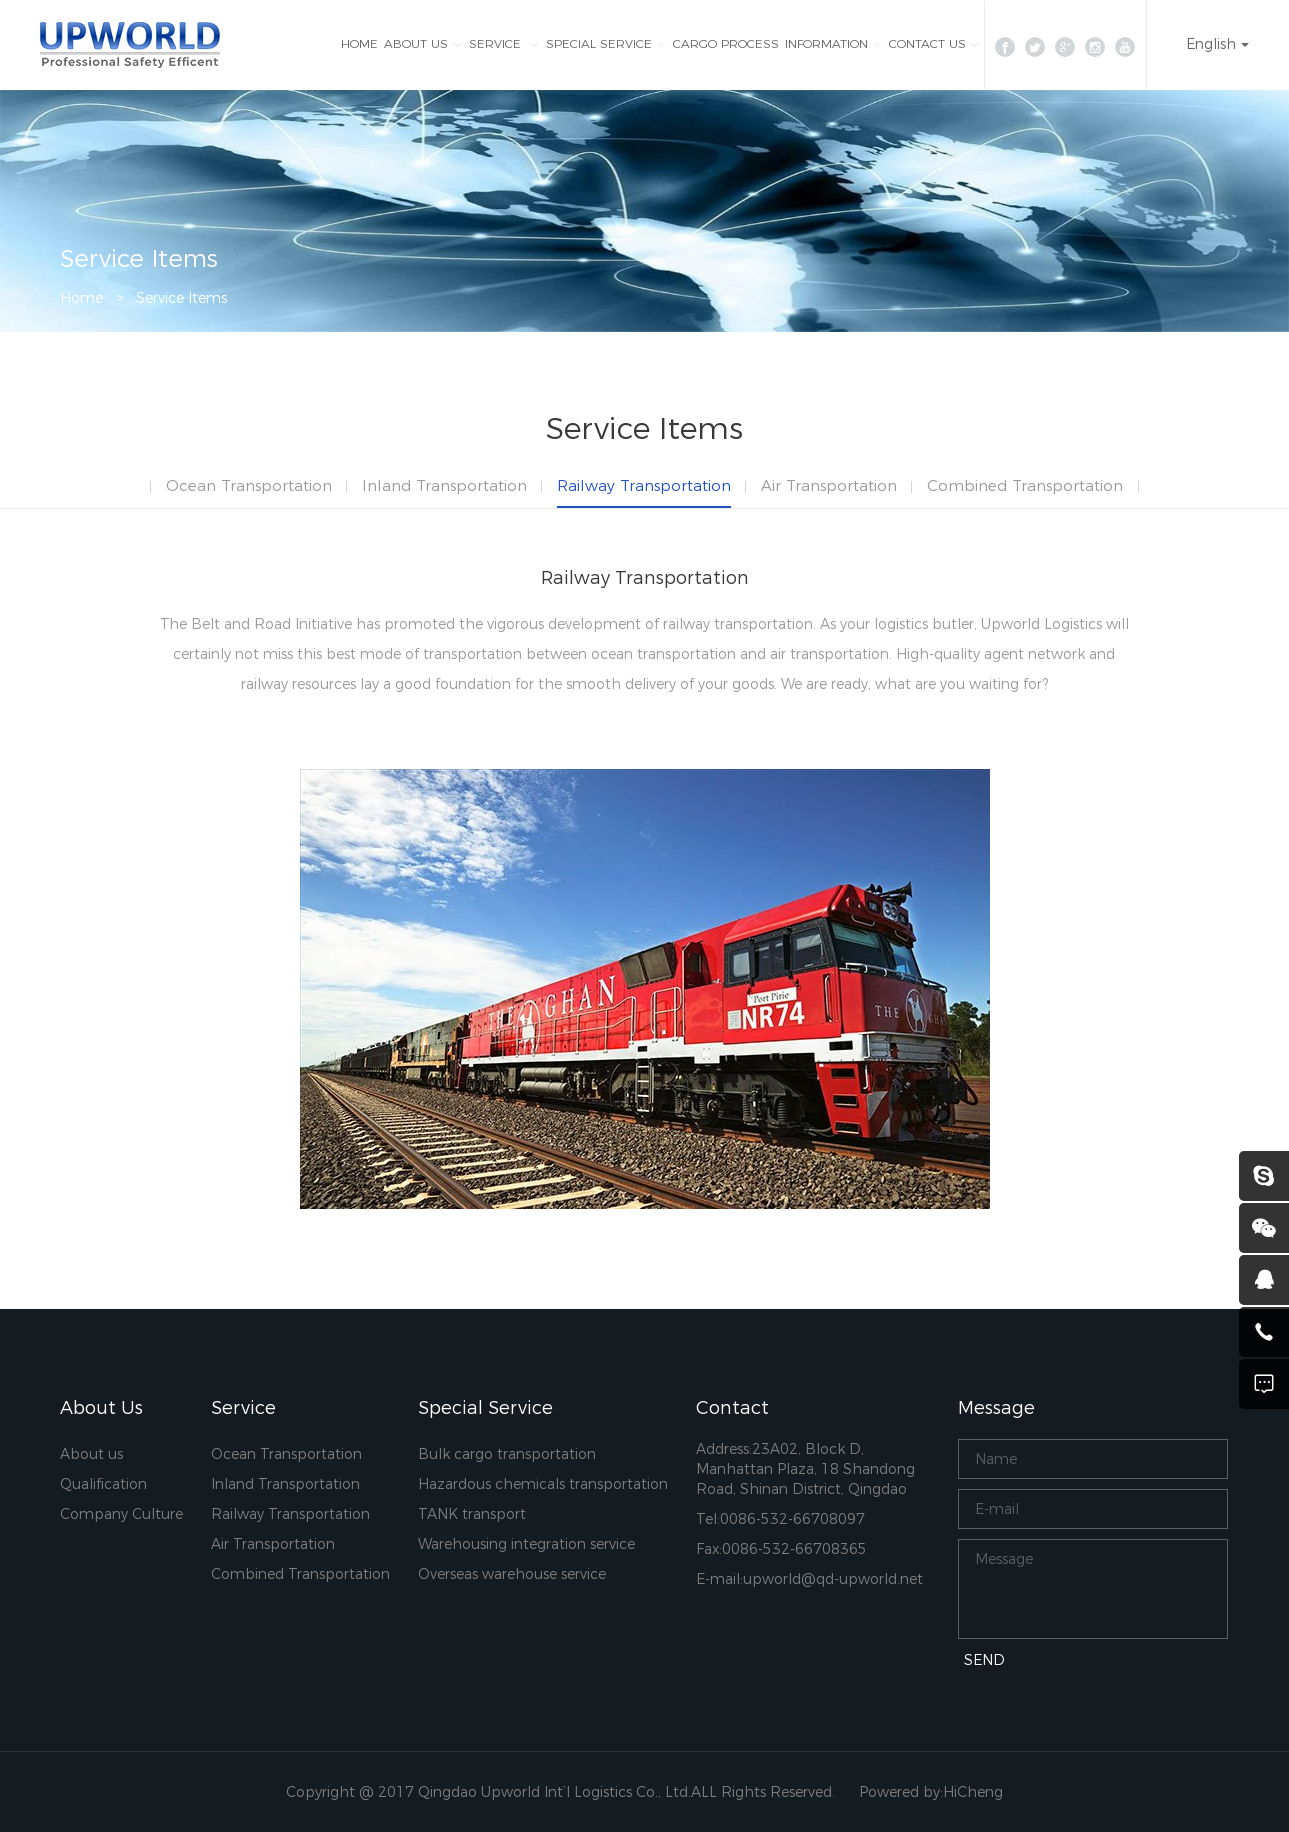 The height and width of the screenshot is (1832, 1289). What do you see at coordinates (927, 43) in the screenshot?
I see `CONTACT US` at bounding box center [927, 43].